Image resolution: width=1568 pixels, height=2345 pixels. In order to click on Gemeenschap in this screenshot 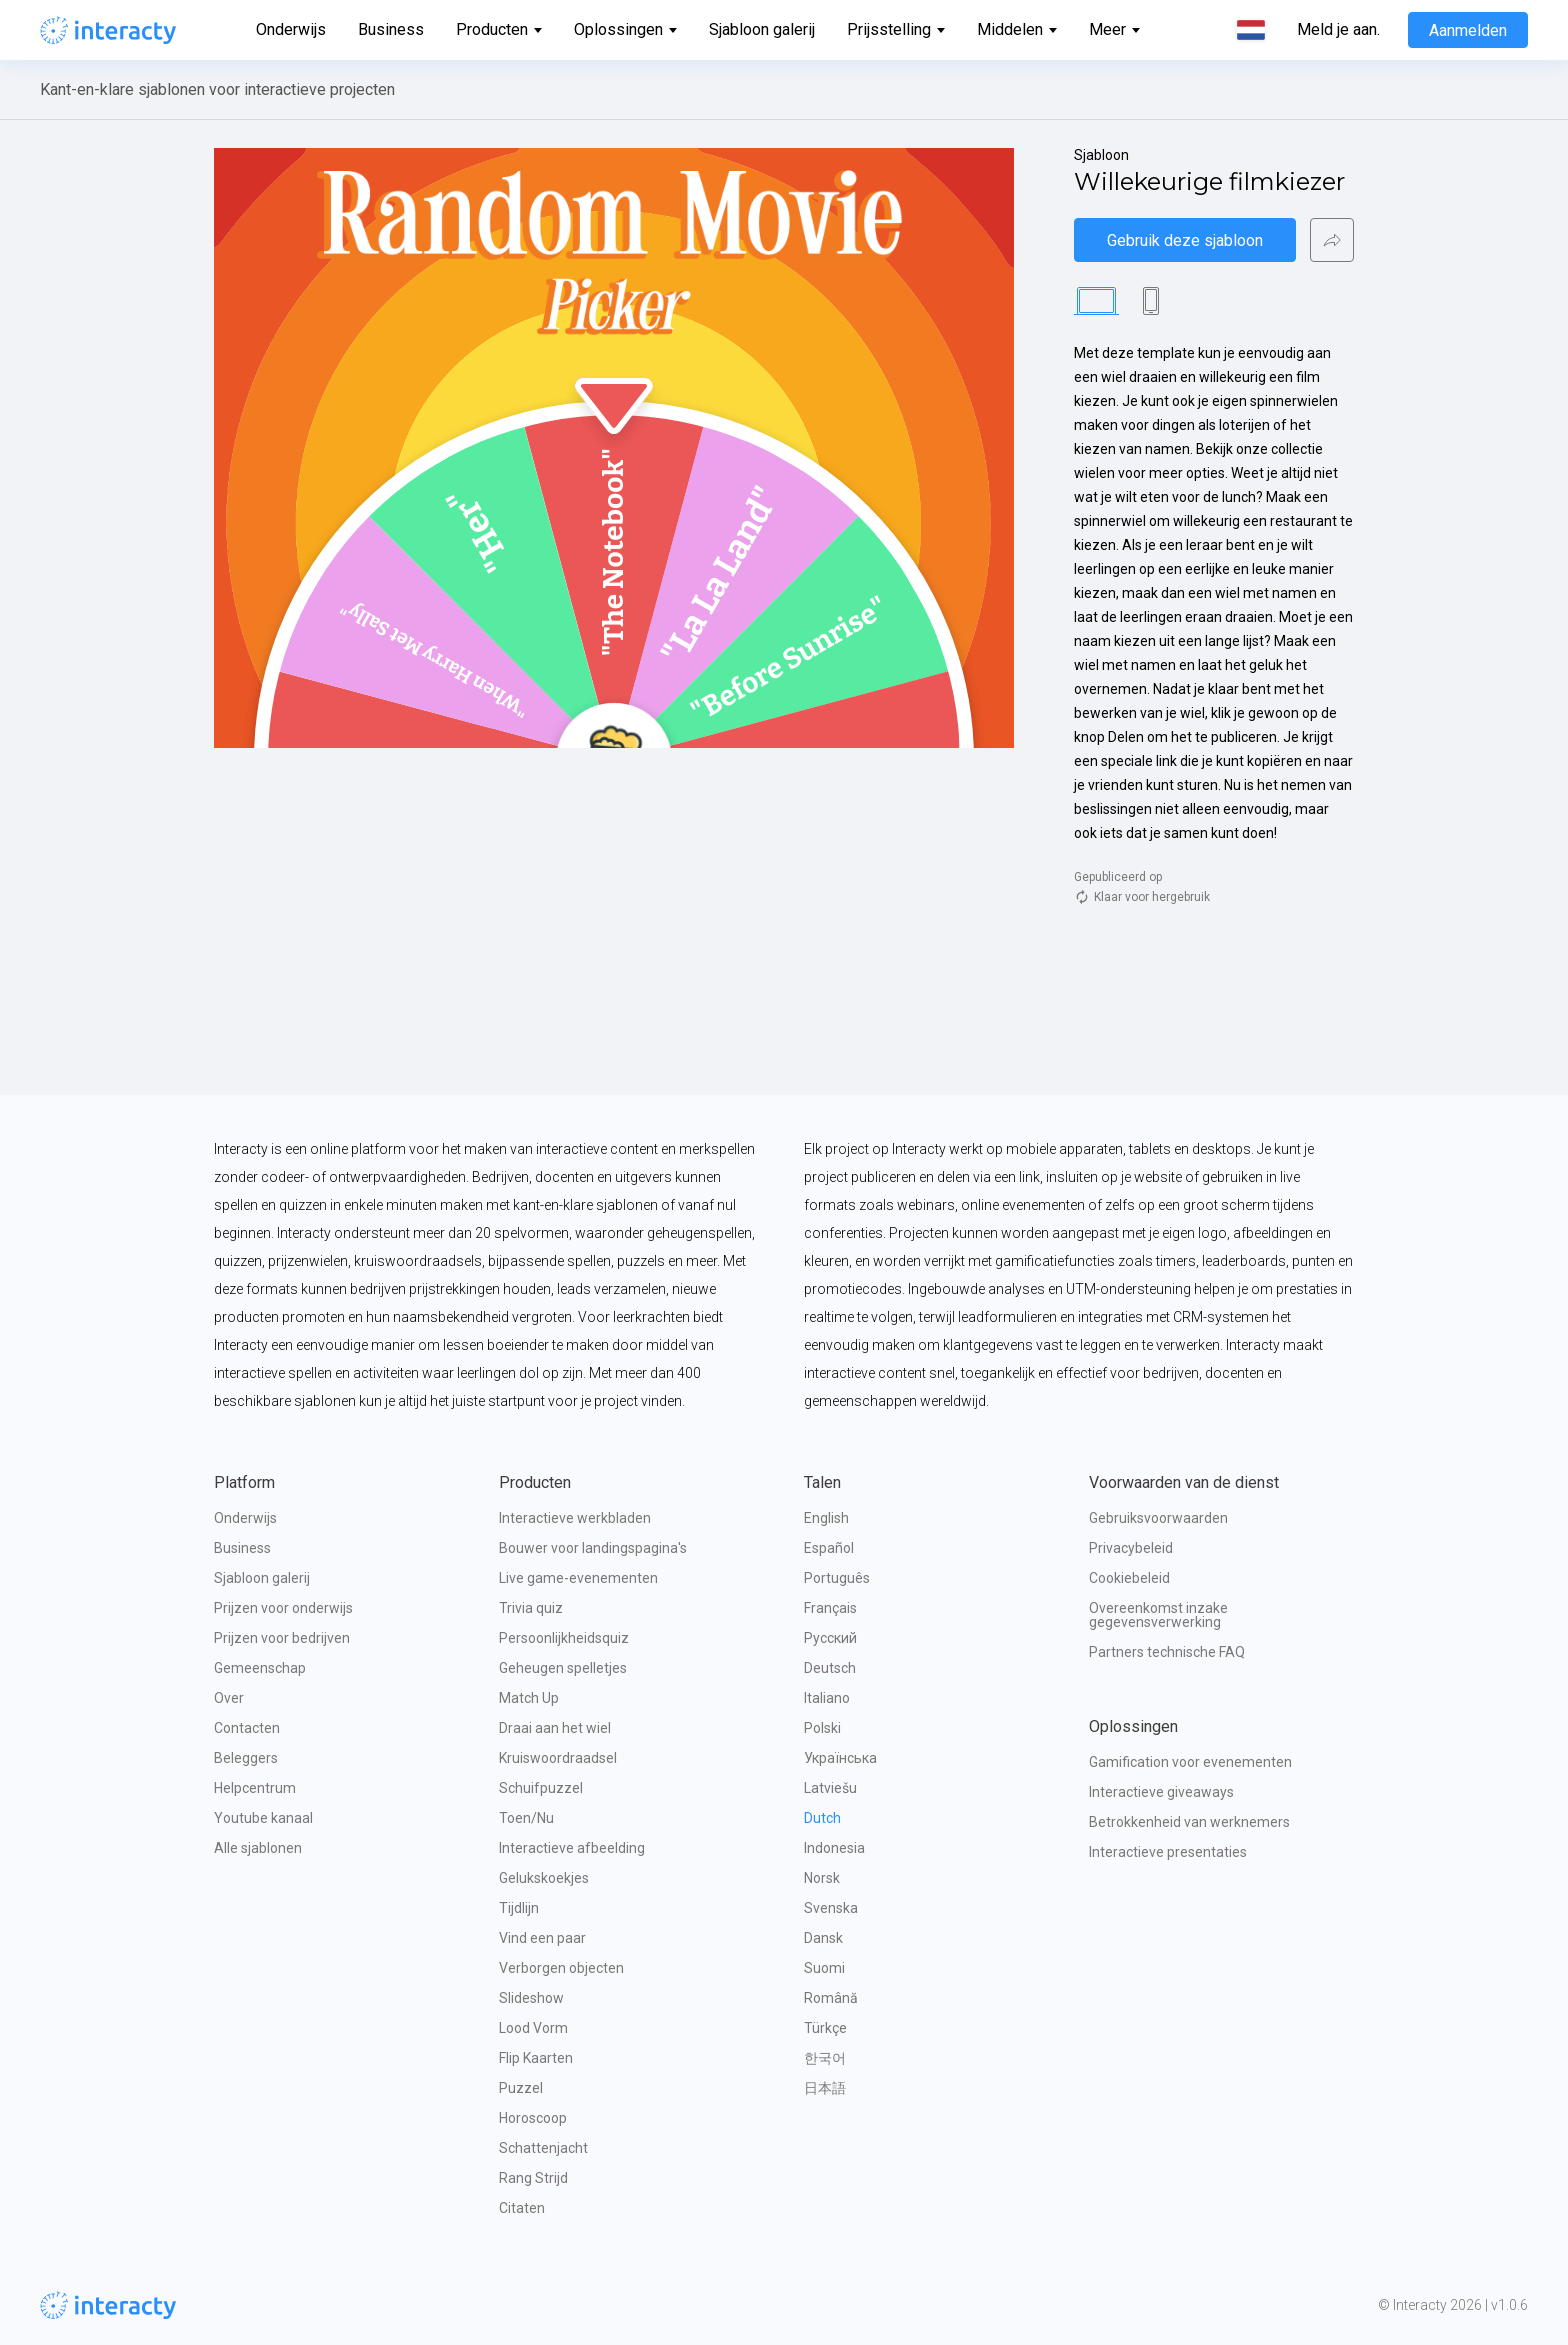, I will do `click(260, 1668)`.